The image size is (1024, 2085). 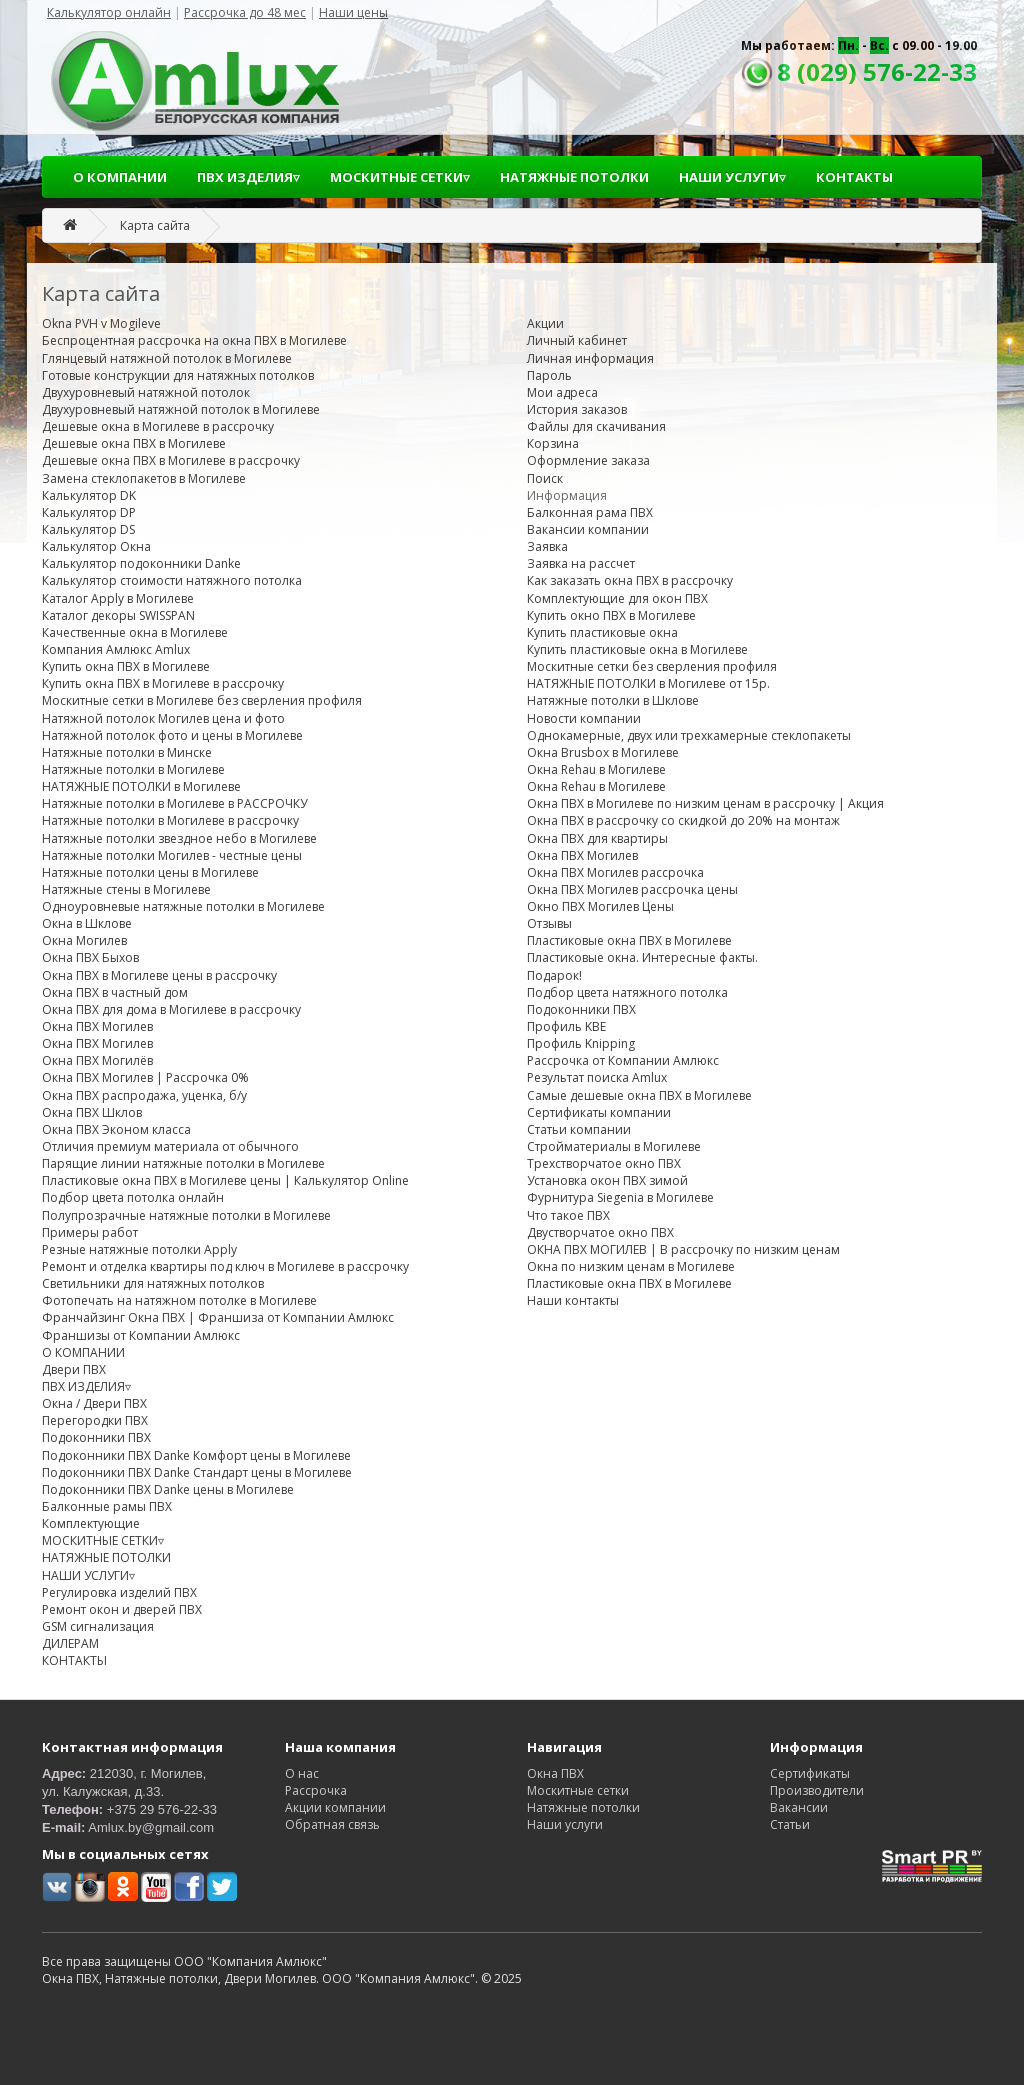 I want to click on Дешевые окна ПВХ в Могилеве в рассрочку, so click(x=171, y=460).